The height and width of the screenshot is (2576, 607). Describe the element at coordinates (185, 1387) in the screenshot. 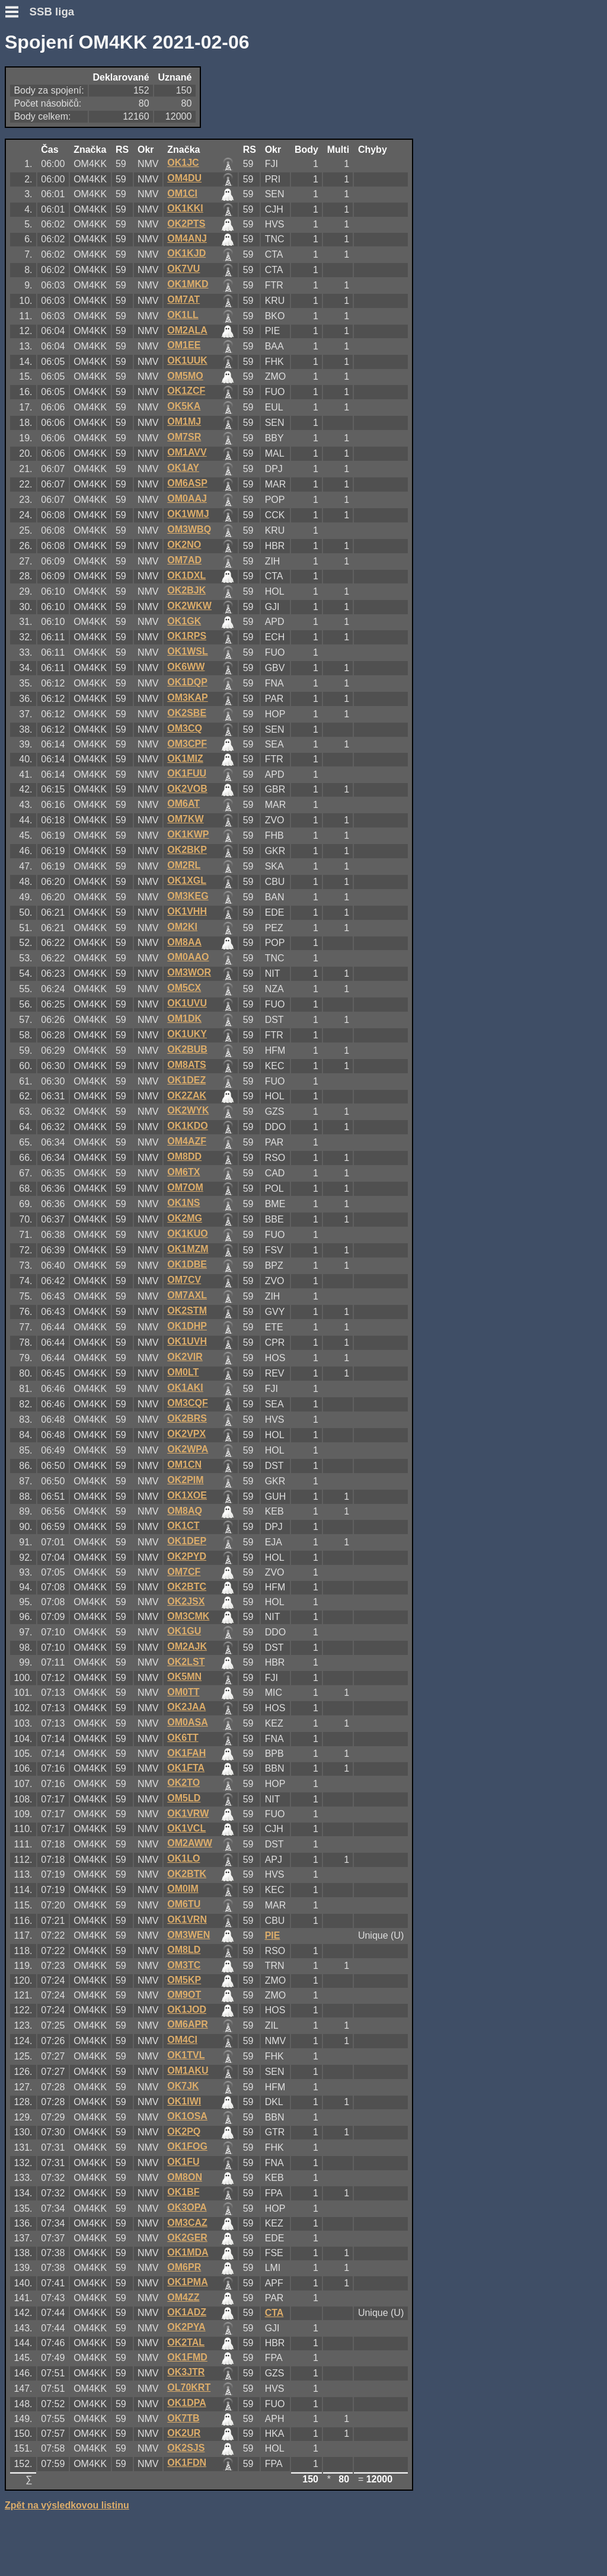

I see `OK1AKI` at that location.